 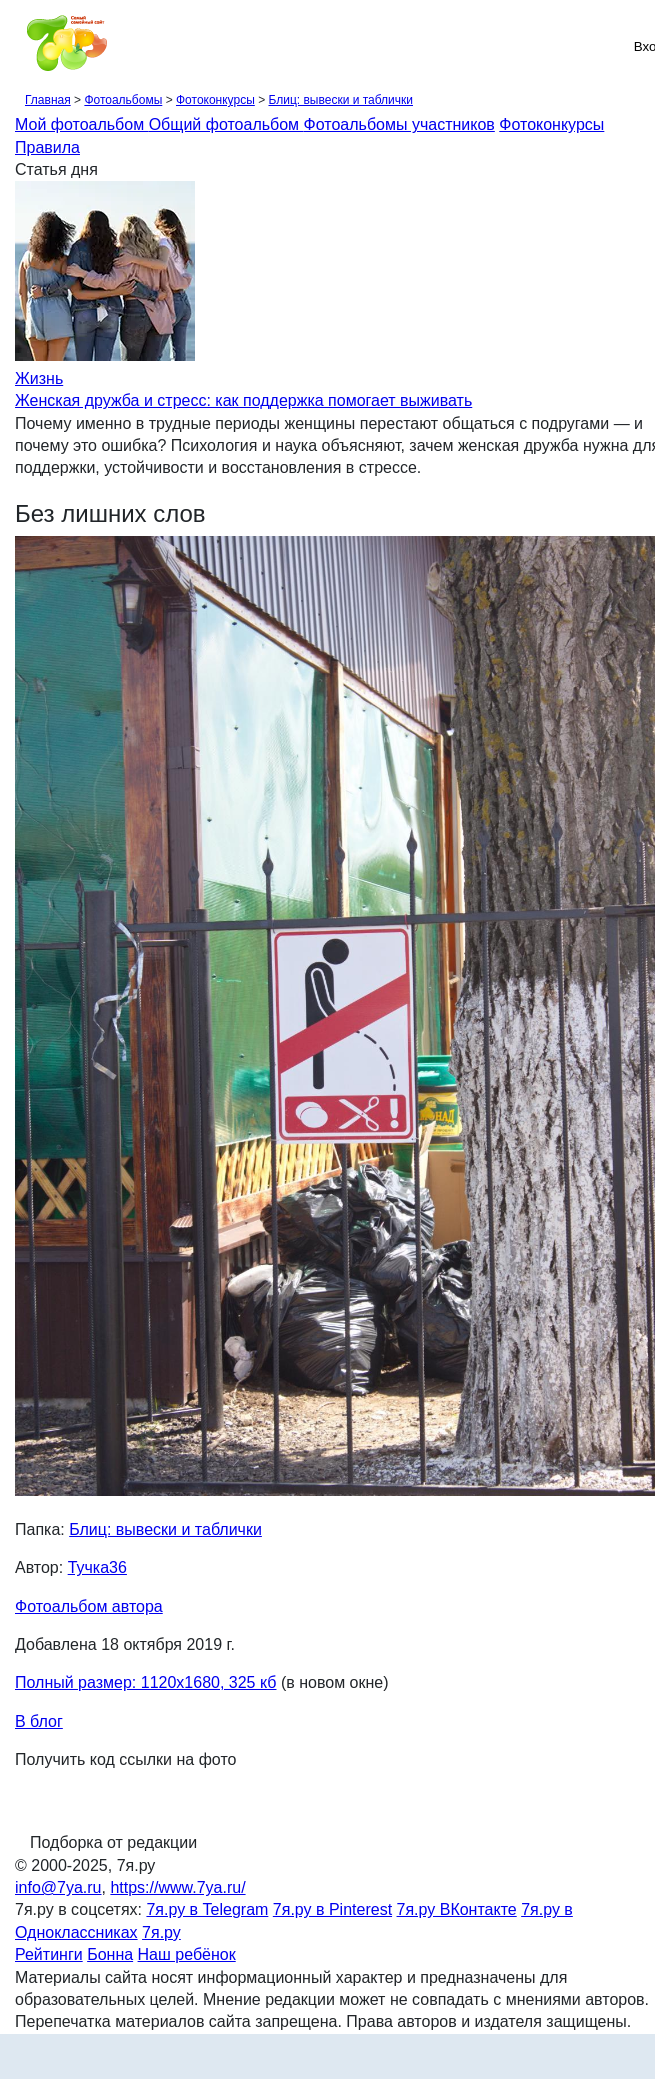 What do you see at coordinates (21, 46) in the screenshot?
I see `[Рубрики сайта]` at bounding box center [21, 46].